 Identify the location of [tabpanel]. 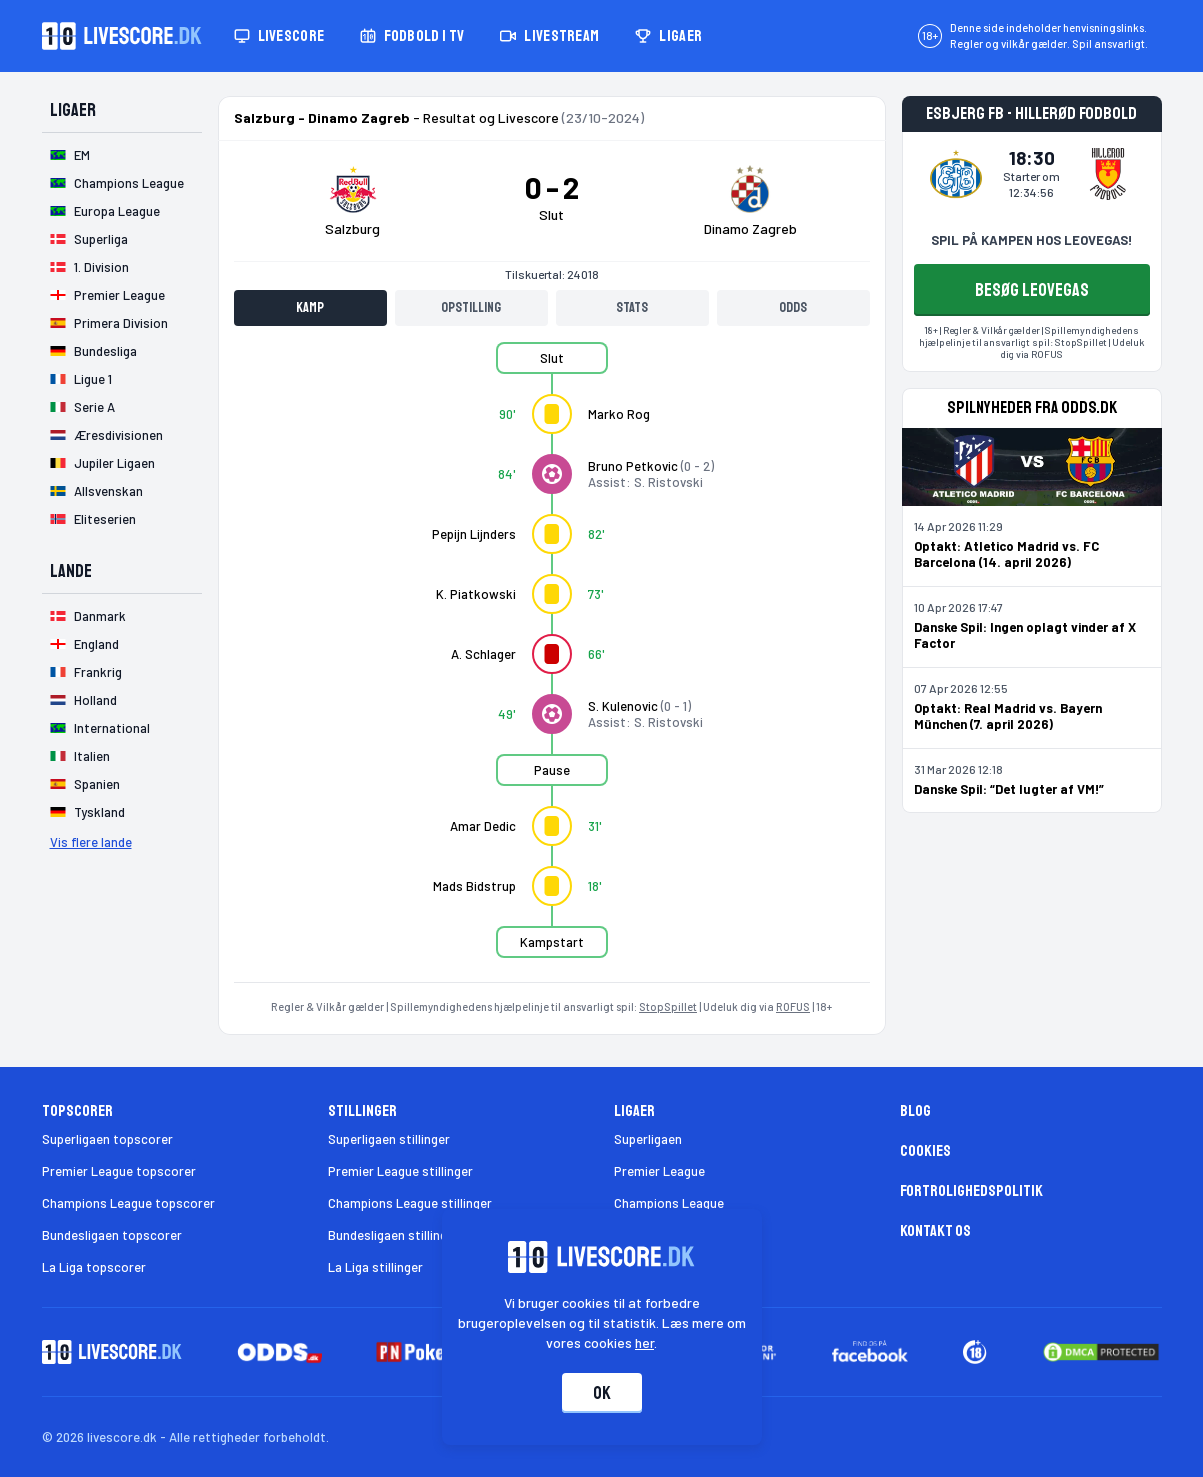
(552, 662).